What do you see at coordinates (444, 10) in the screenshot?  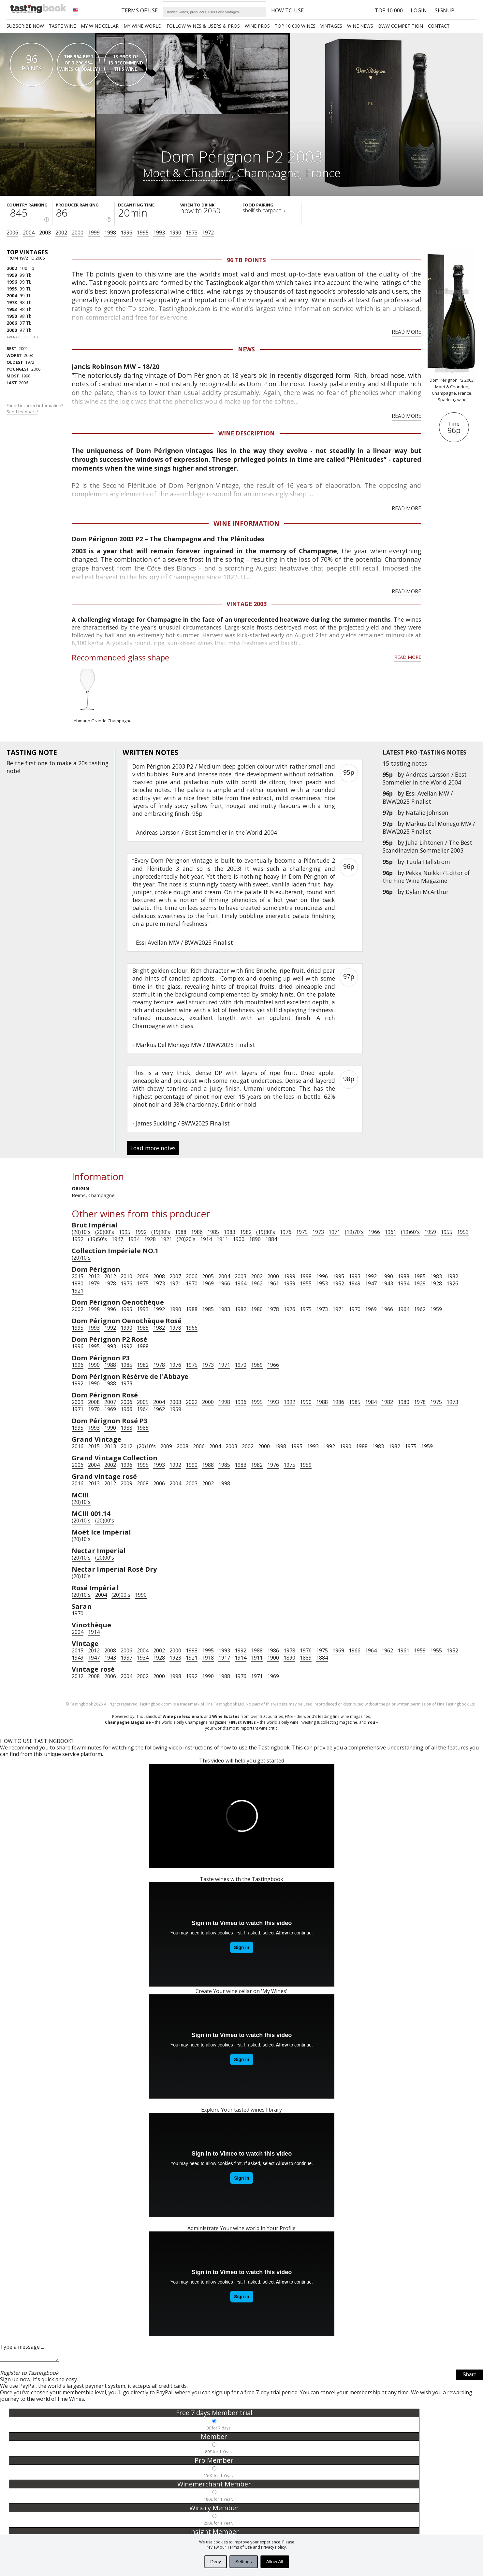 I see `Signup` at bounding box center [444, 10].